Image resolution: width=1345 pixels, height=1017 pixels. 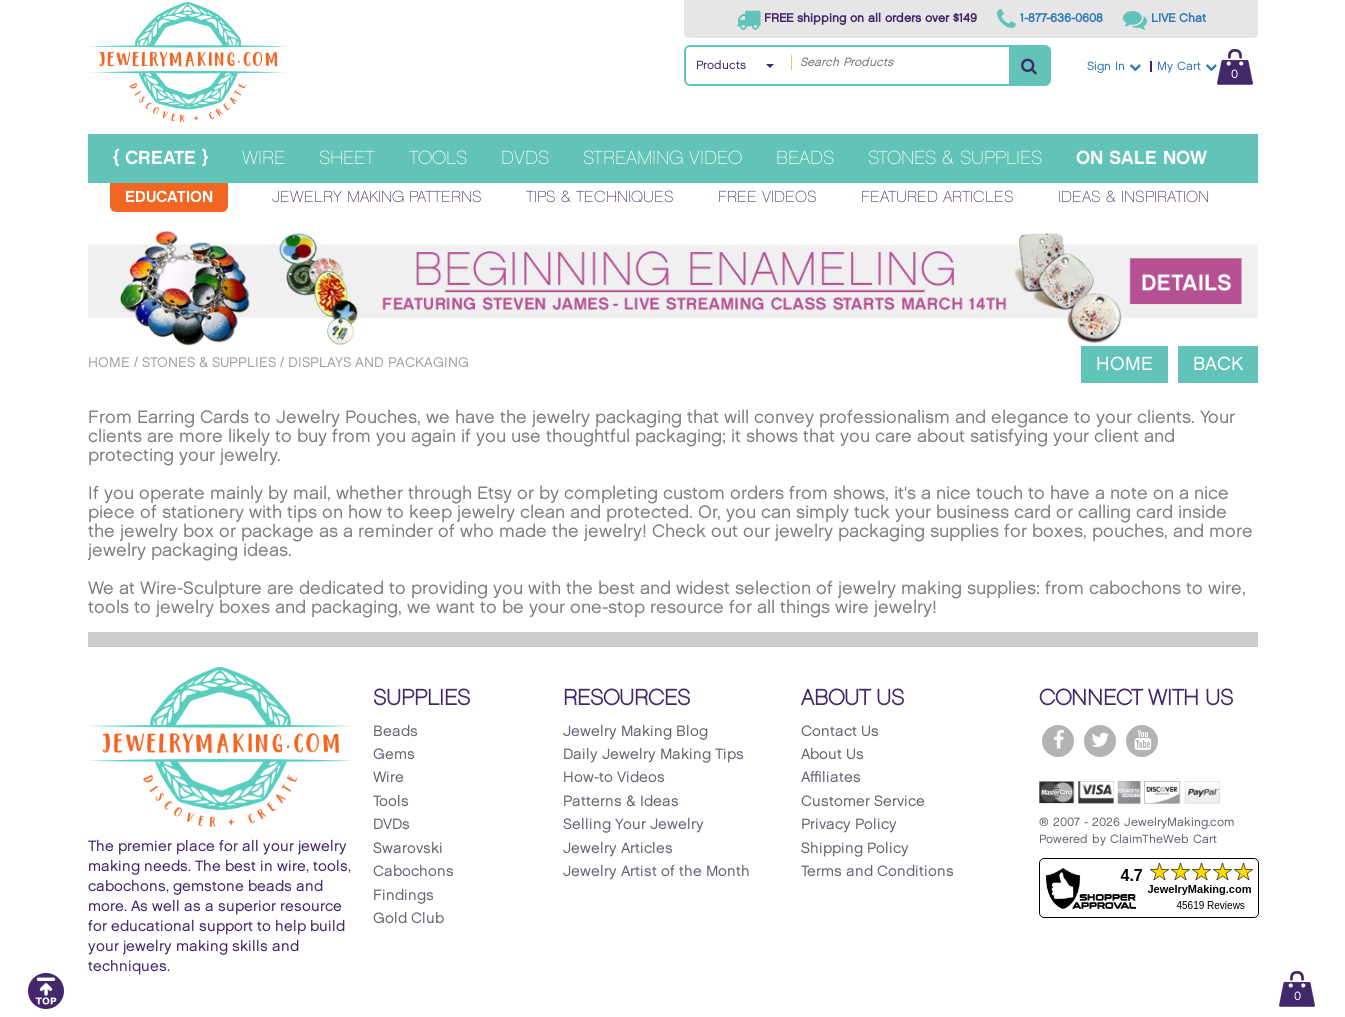 I want to click on About Us, so click(x=832, y=755).